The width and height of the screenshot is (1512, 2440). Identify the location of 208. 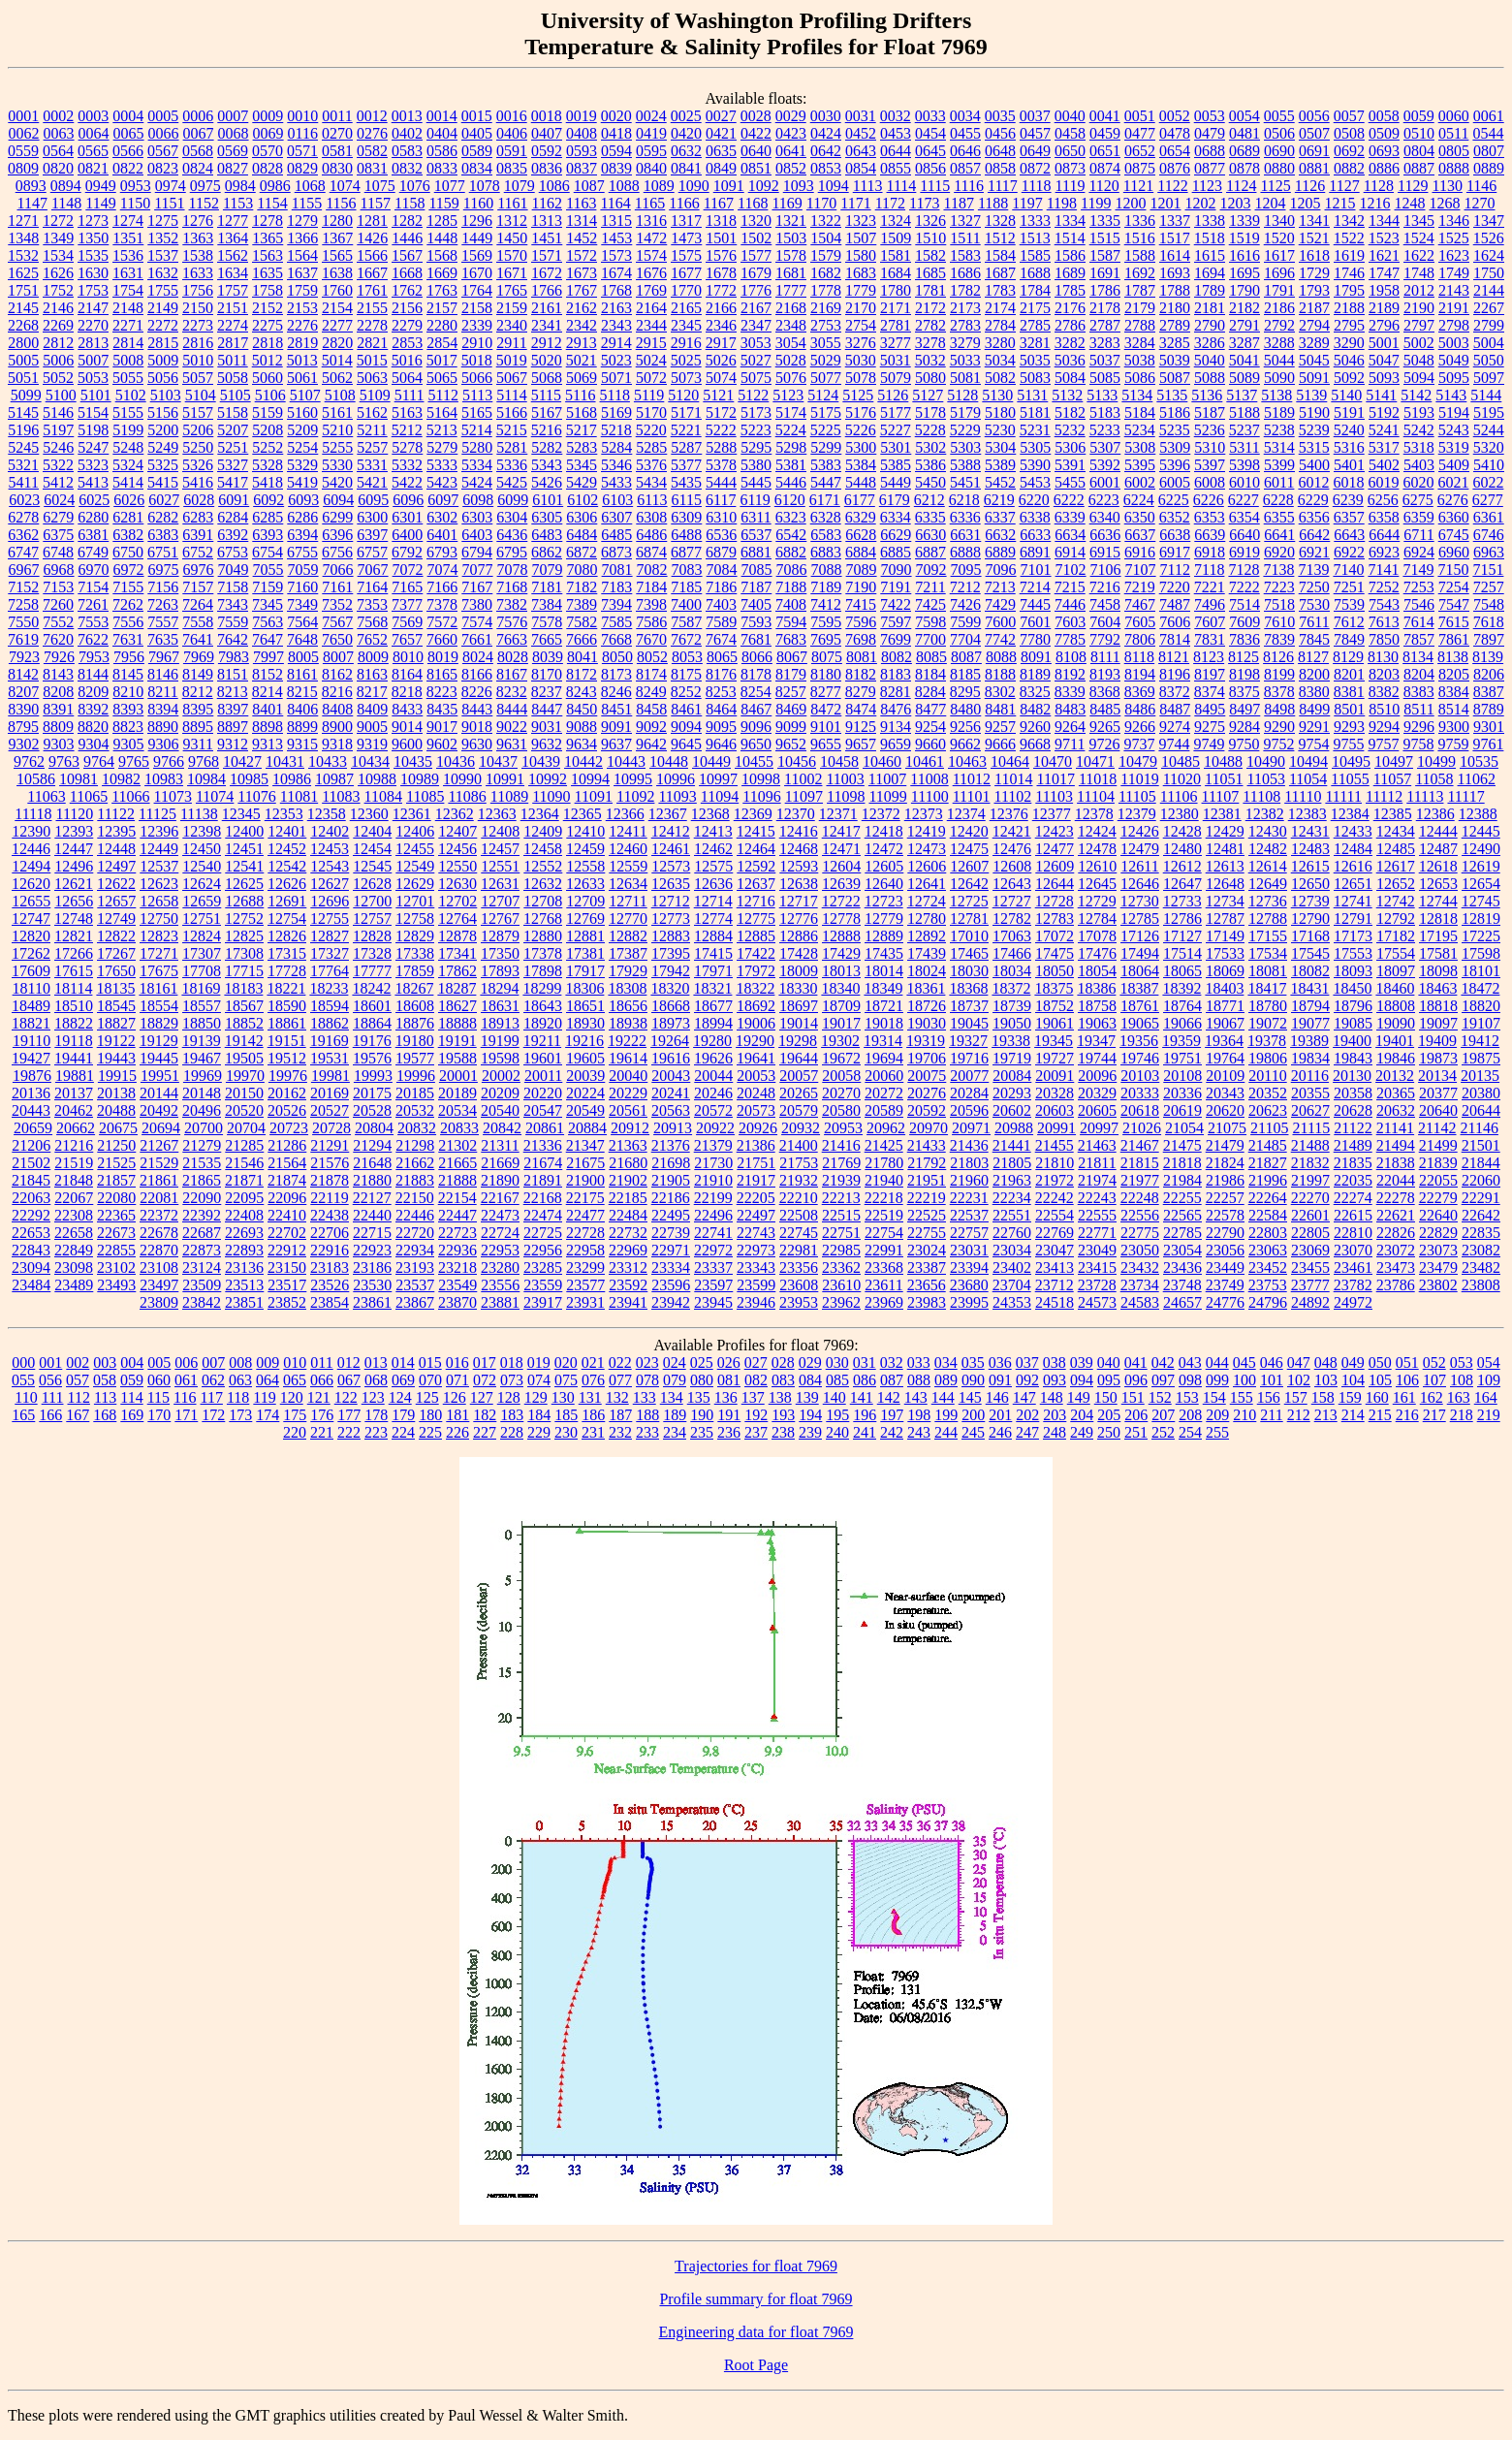
(1190, 1415).